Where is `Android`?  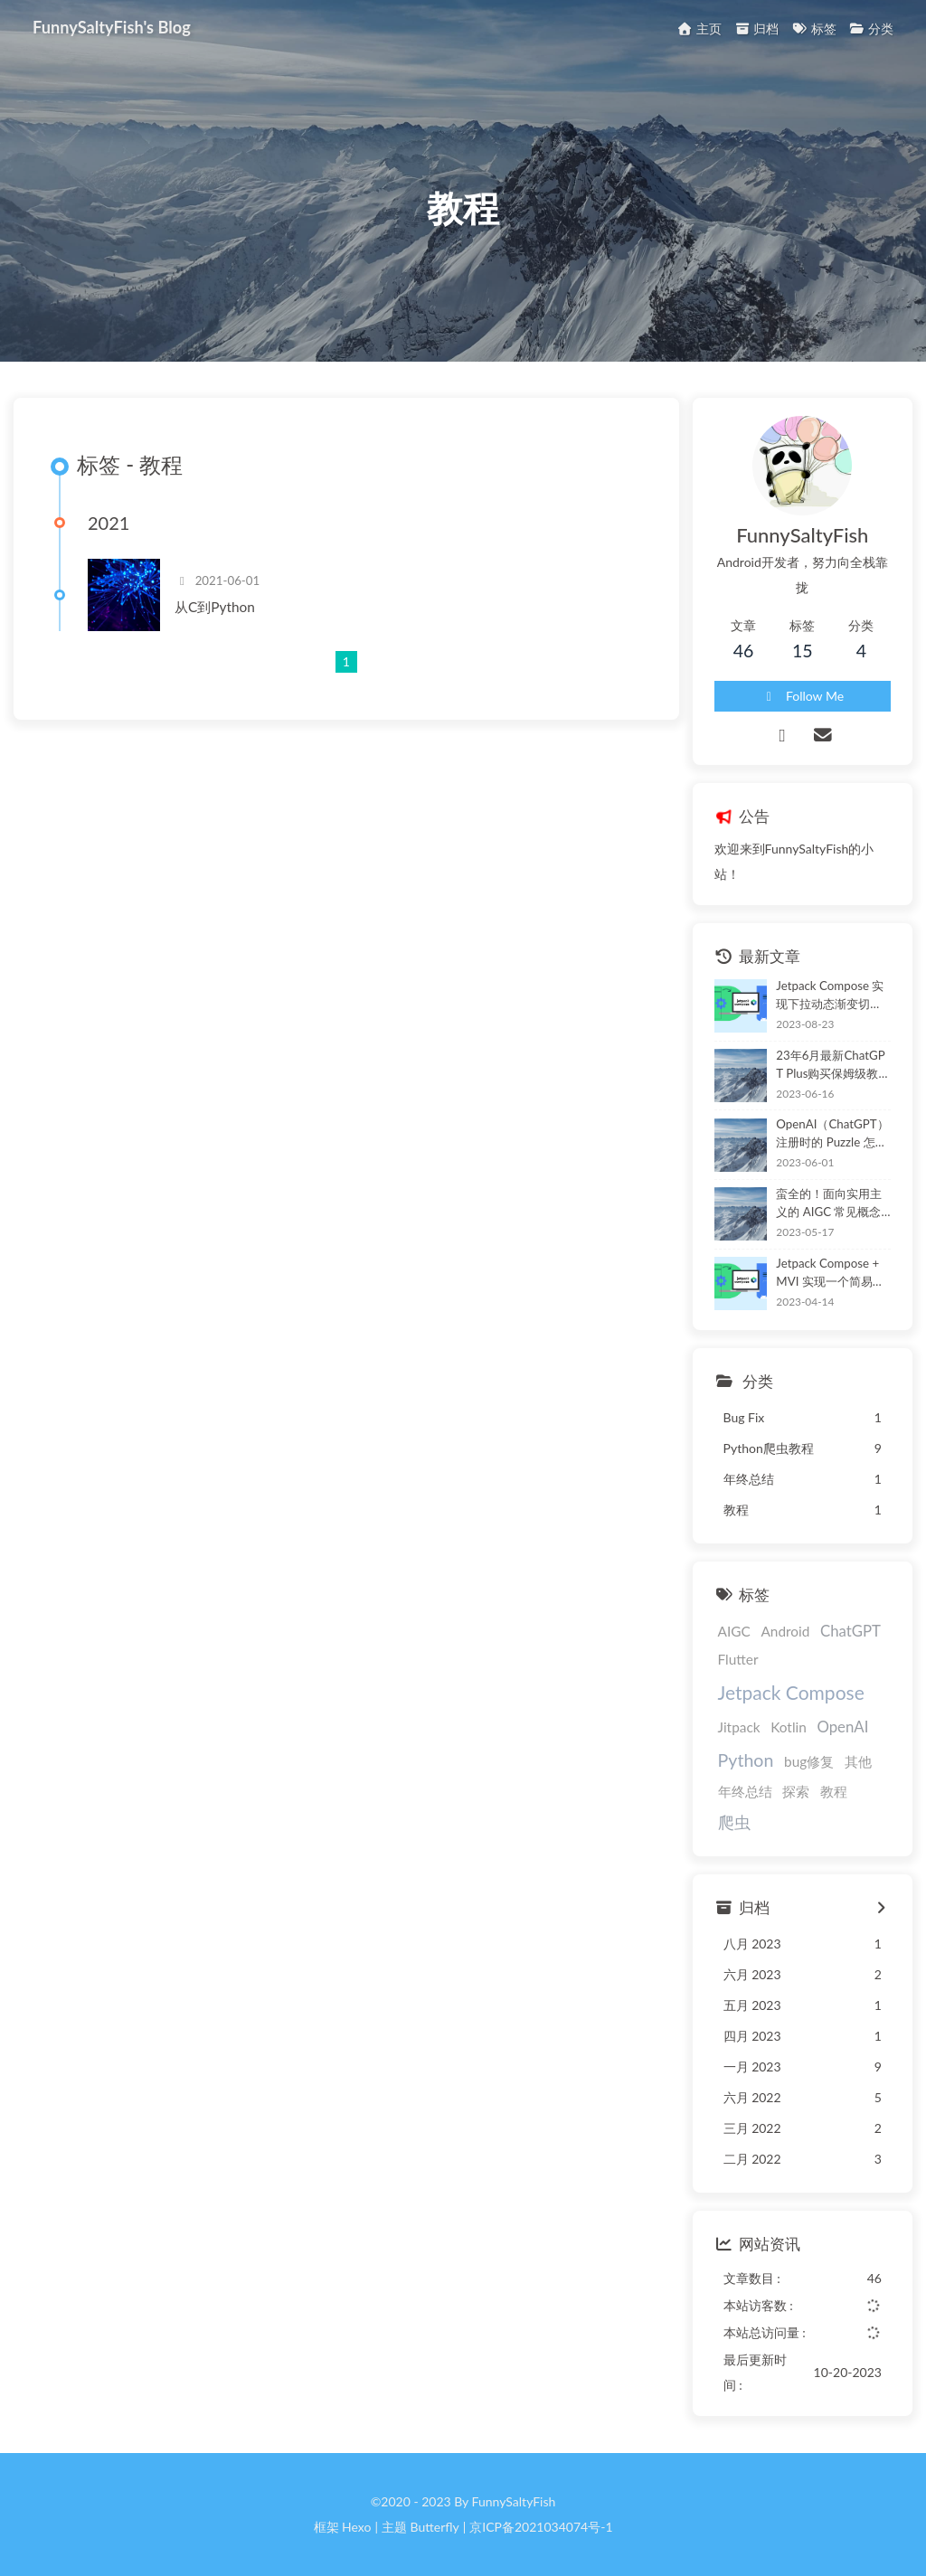
Android is located at coordinates (785, 1631).